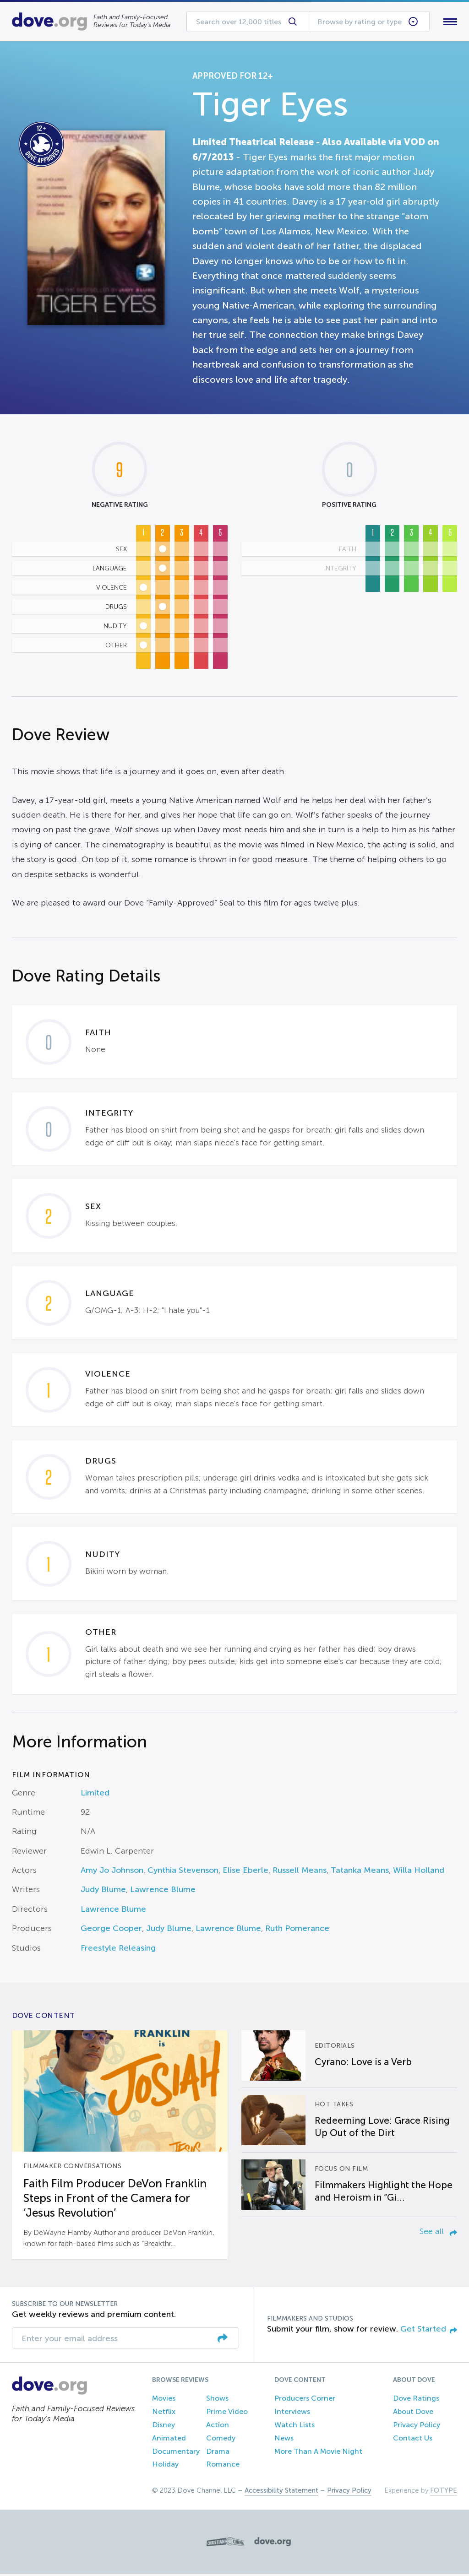 The width and height of the screenshot is (469, 2576). What do you see at coordinates (443, 2492) in the screenshot?
I see `FOTYPE` at bounding box center [443, 2492].